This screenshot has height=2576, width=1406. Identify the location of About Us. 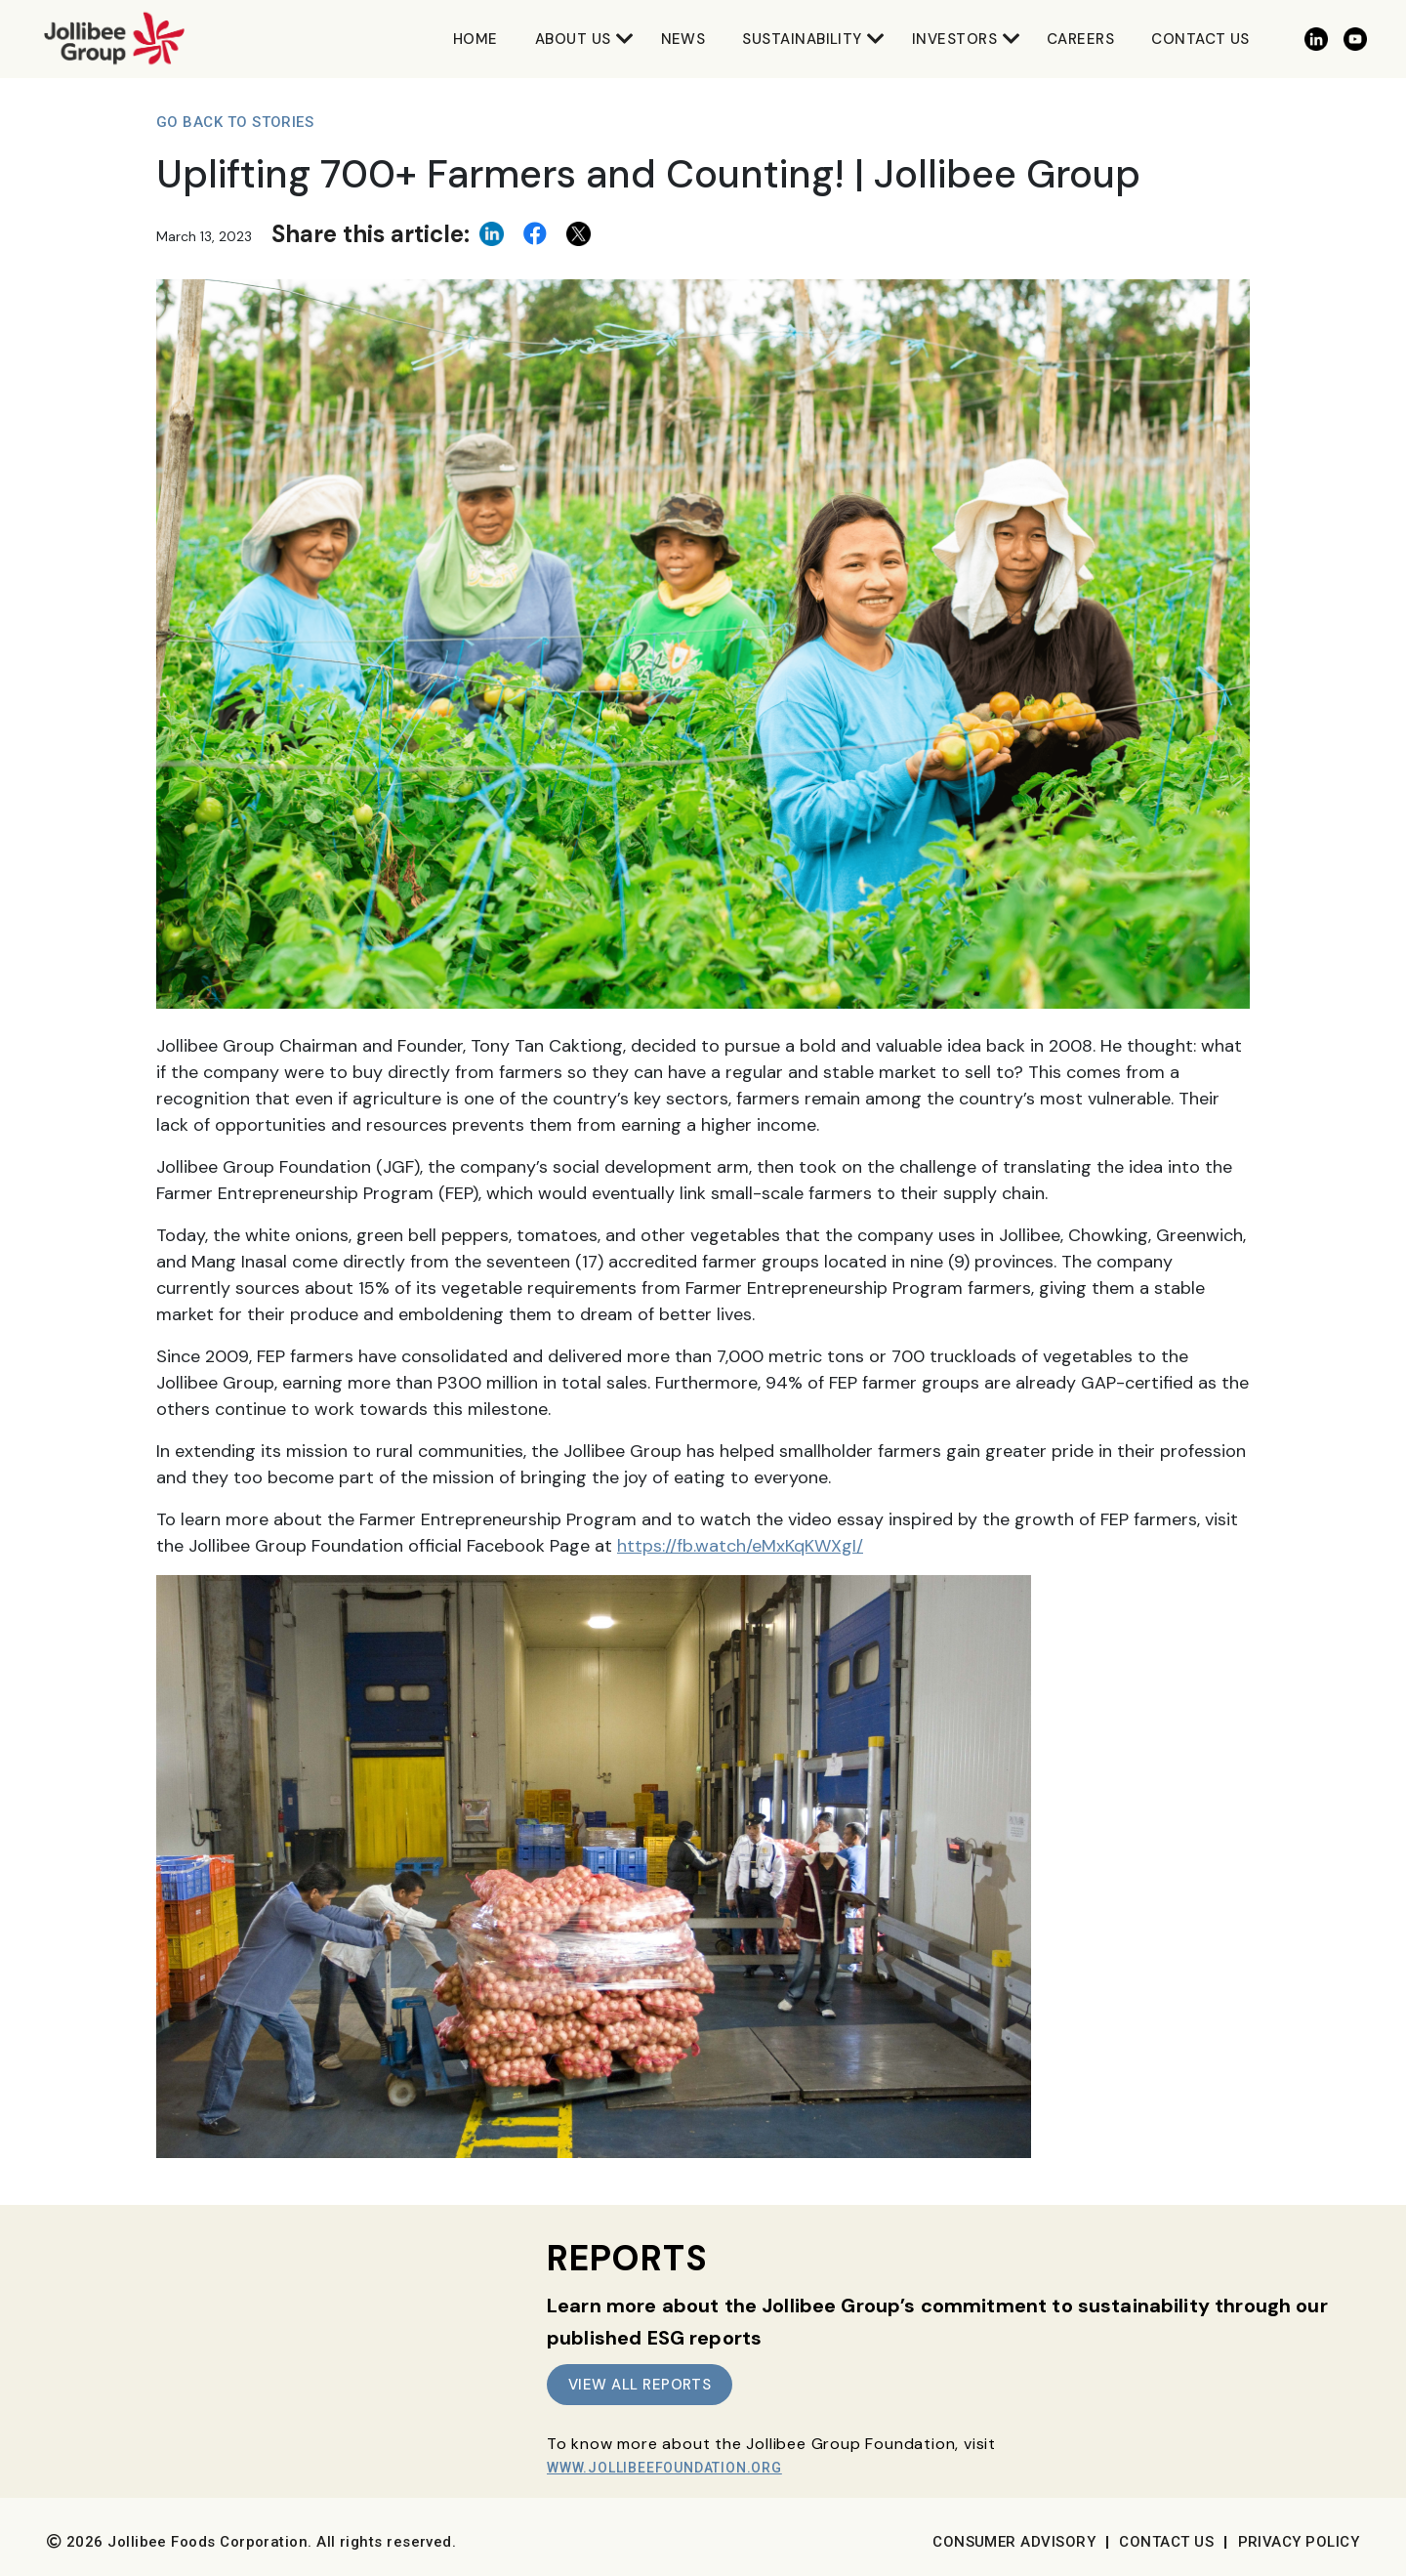
(573, 39).